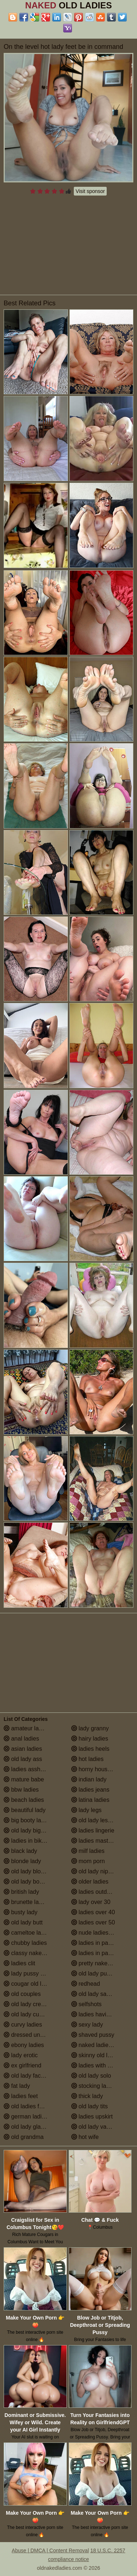  What do you see at coordinates (26, 1902) in the screenshot?
I see `brunette ladies` at bounding box center [26, 1902].